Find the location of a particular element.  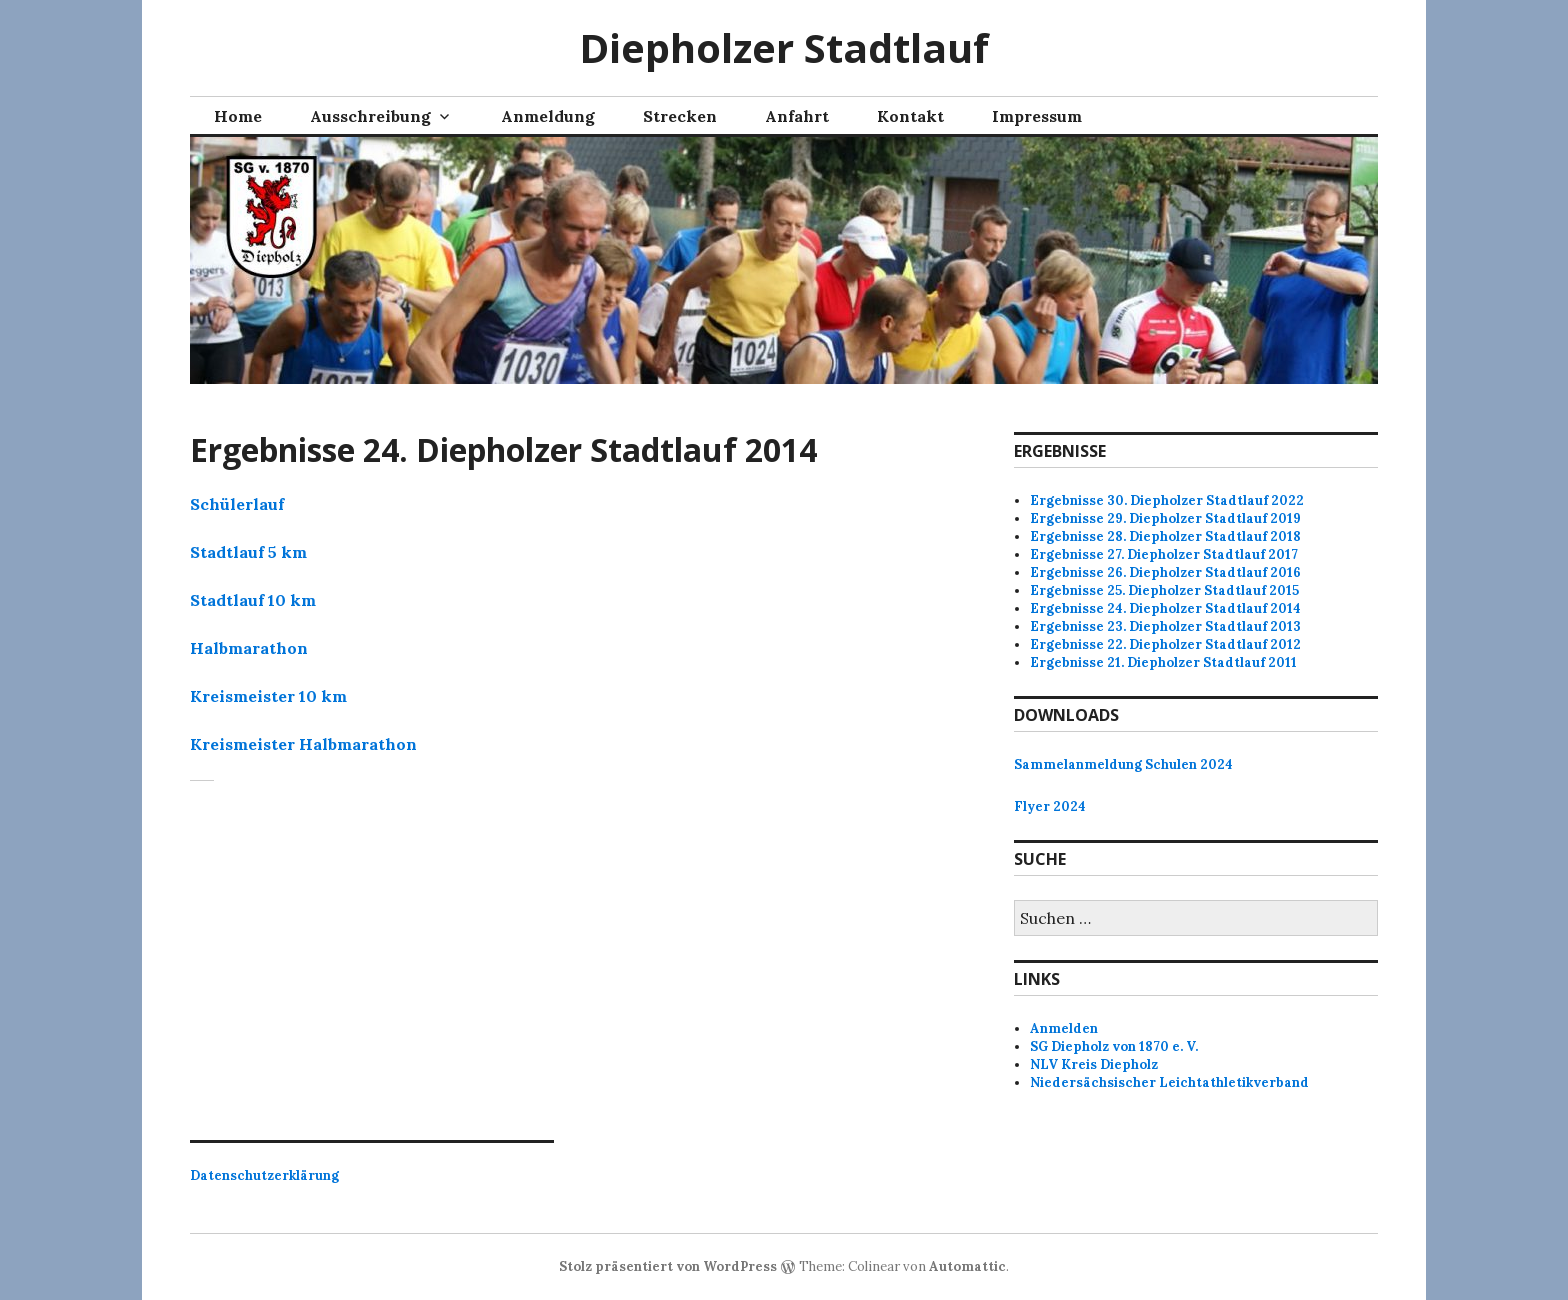

Anmelden is located at coordinates (1064, 1028).